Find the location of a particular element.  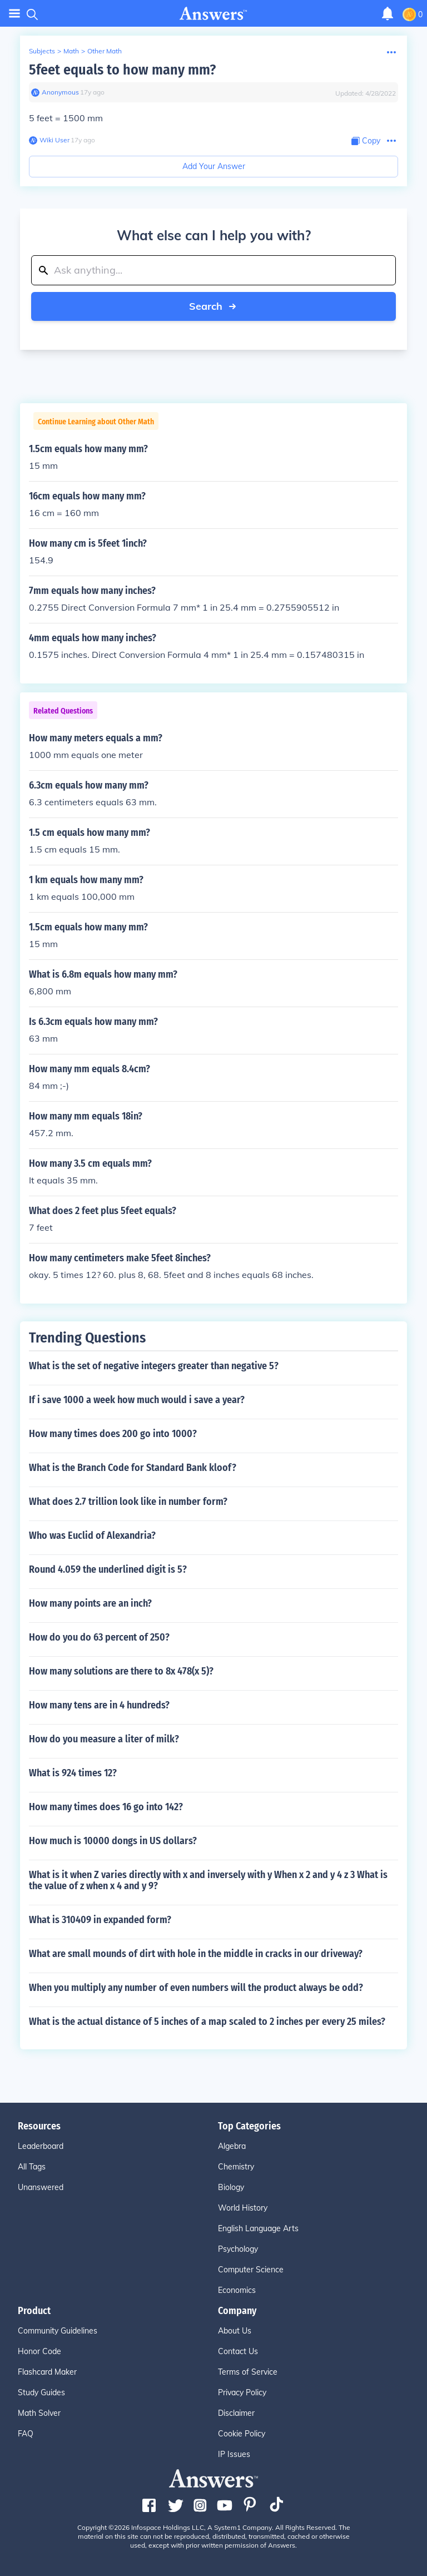

Study Guides is located at coordinates (41, 2392).